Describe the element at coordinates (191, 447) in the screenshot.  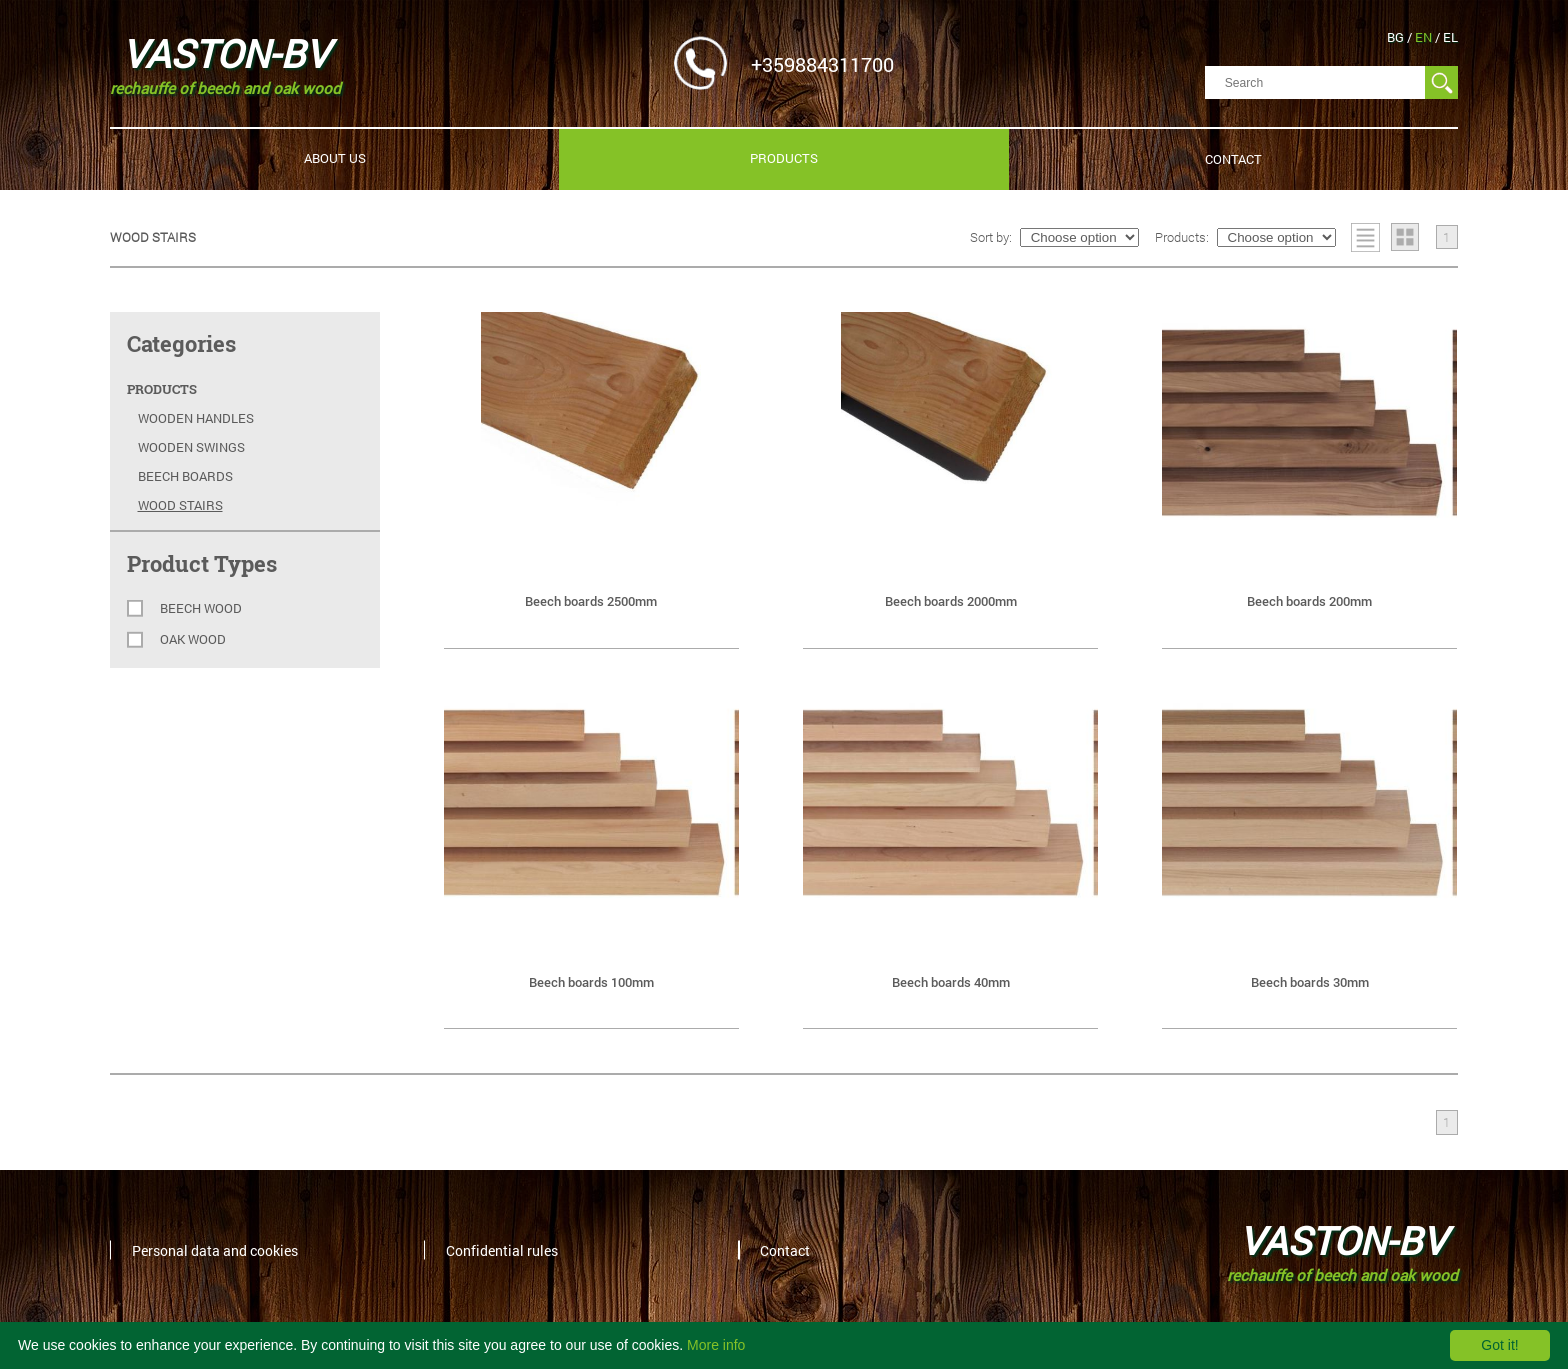
I see `Wooden swings` at that location.